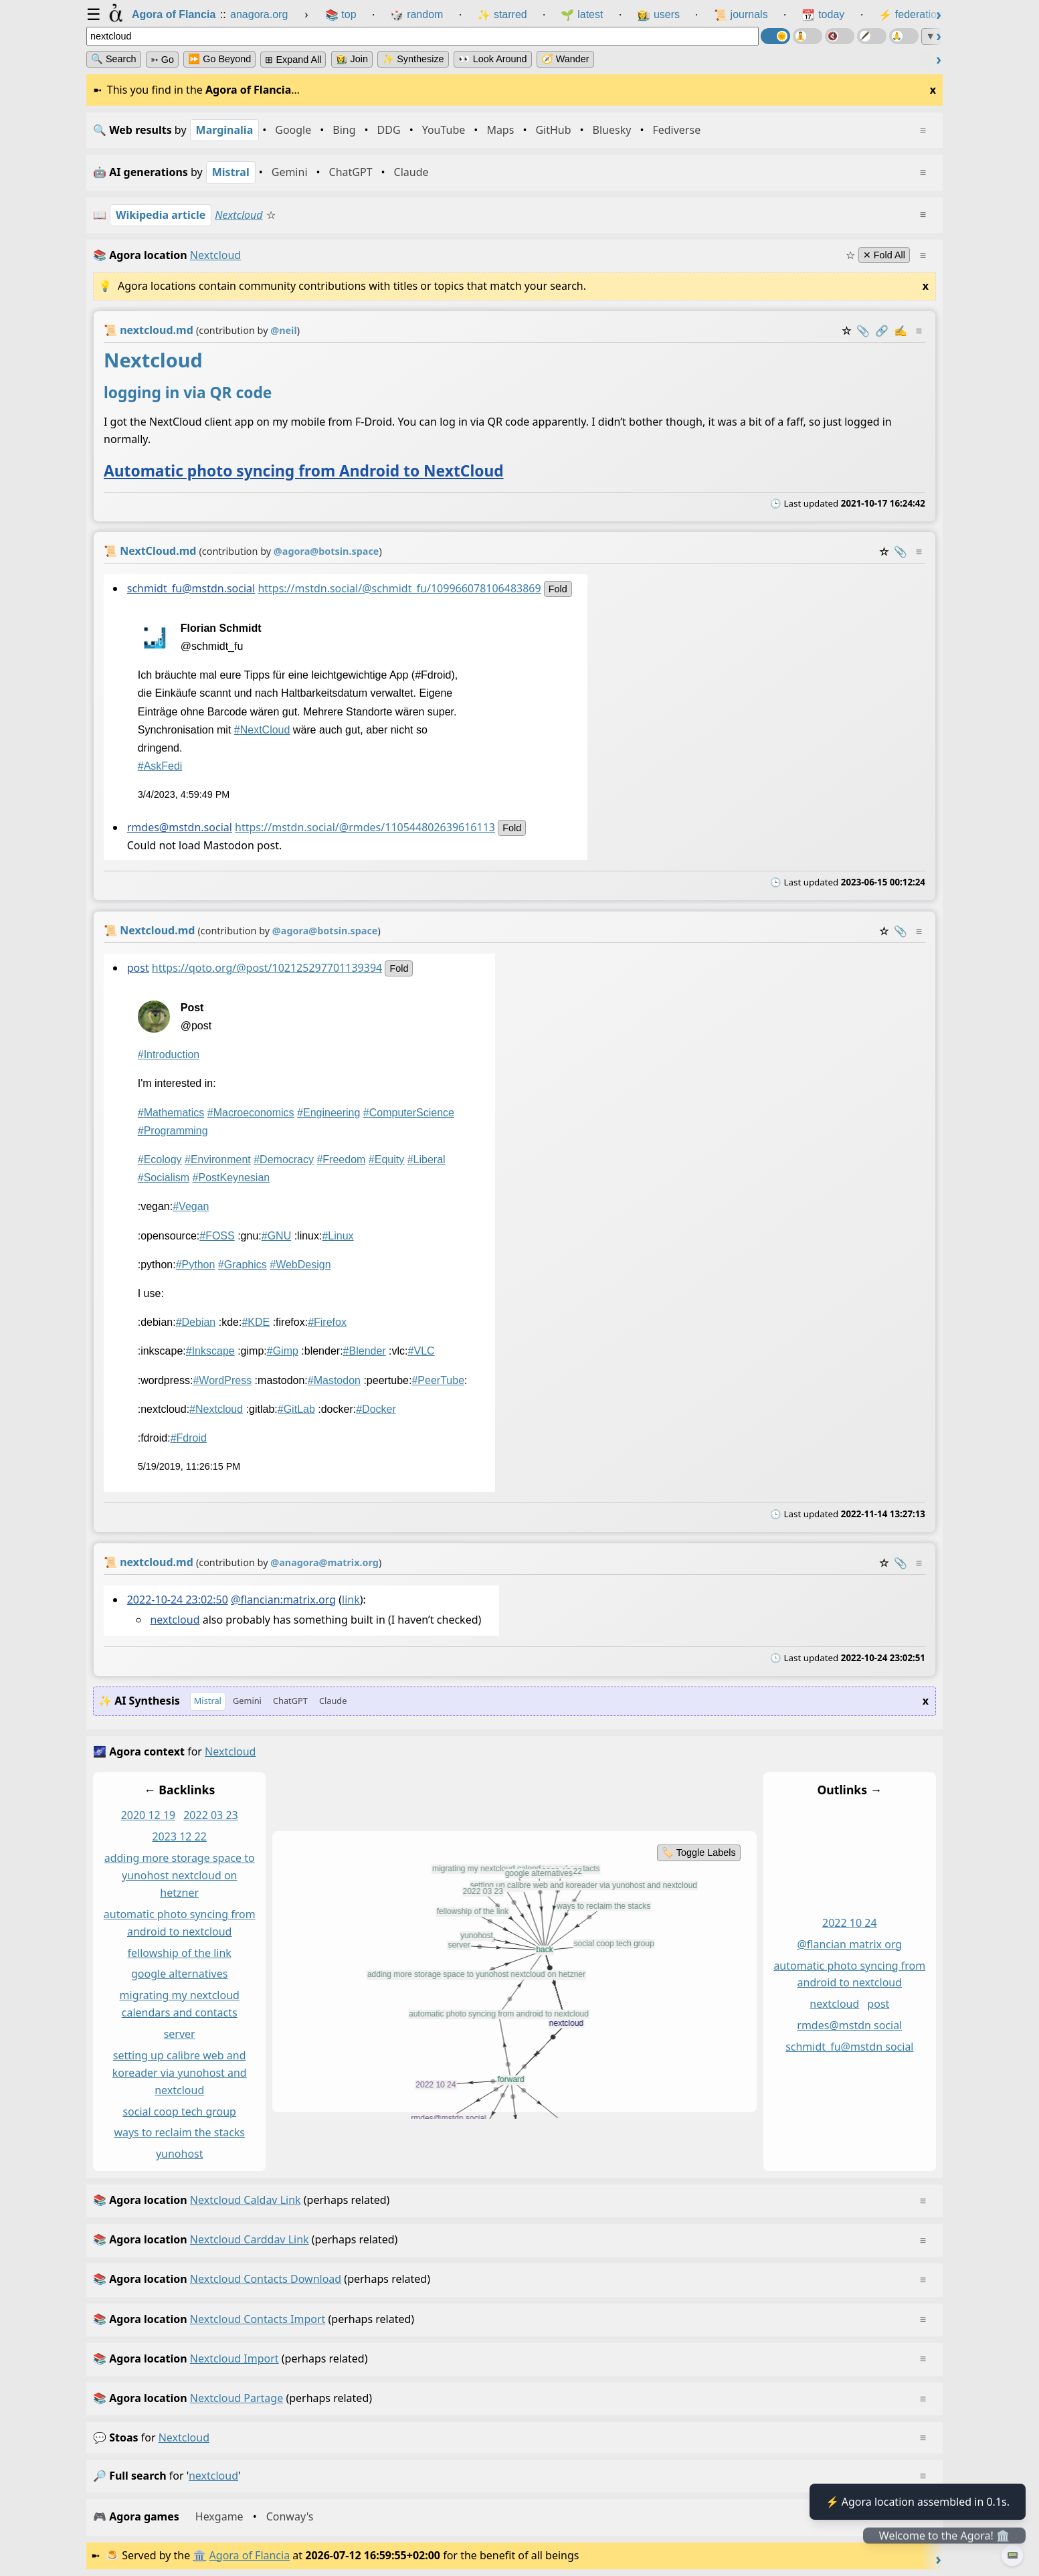 The height and width of the screenshot is (2576, 1039). I want to click on nextcloud, so click(174, 1619).